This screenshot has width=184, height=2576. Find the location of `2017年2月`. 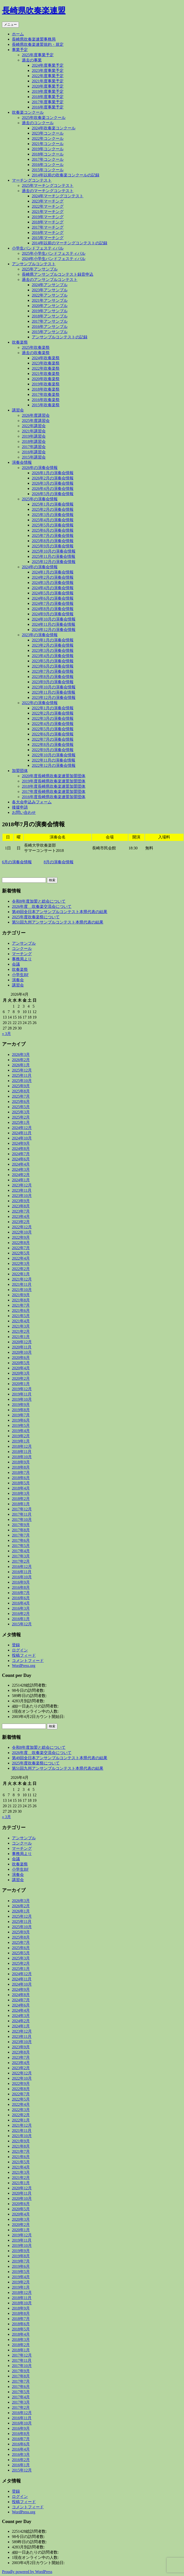

2017年2月 is located at coordinates (21, 1561).